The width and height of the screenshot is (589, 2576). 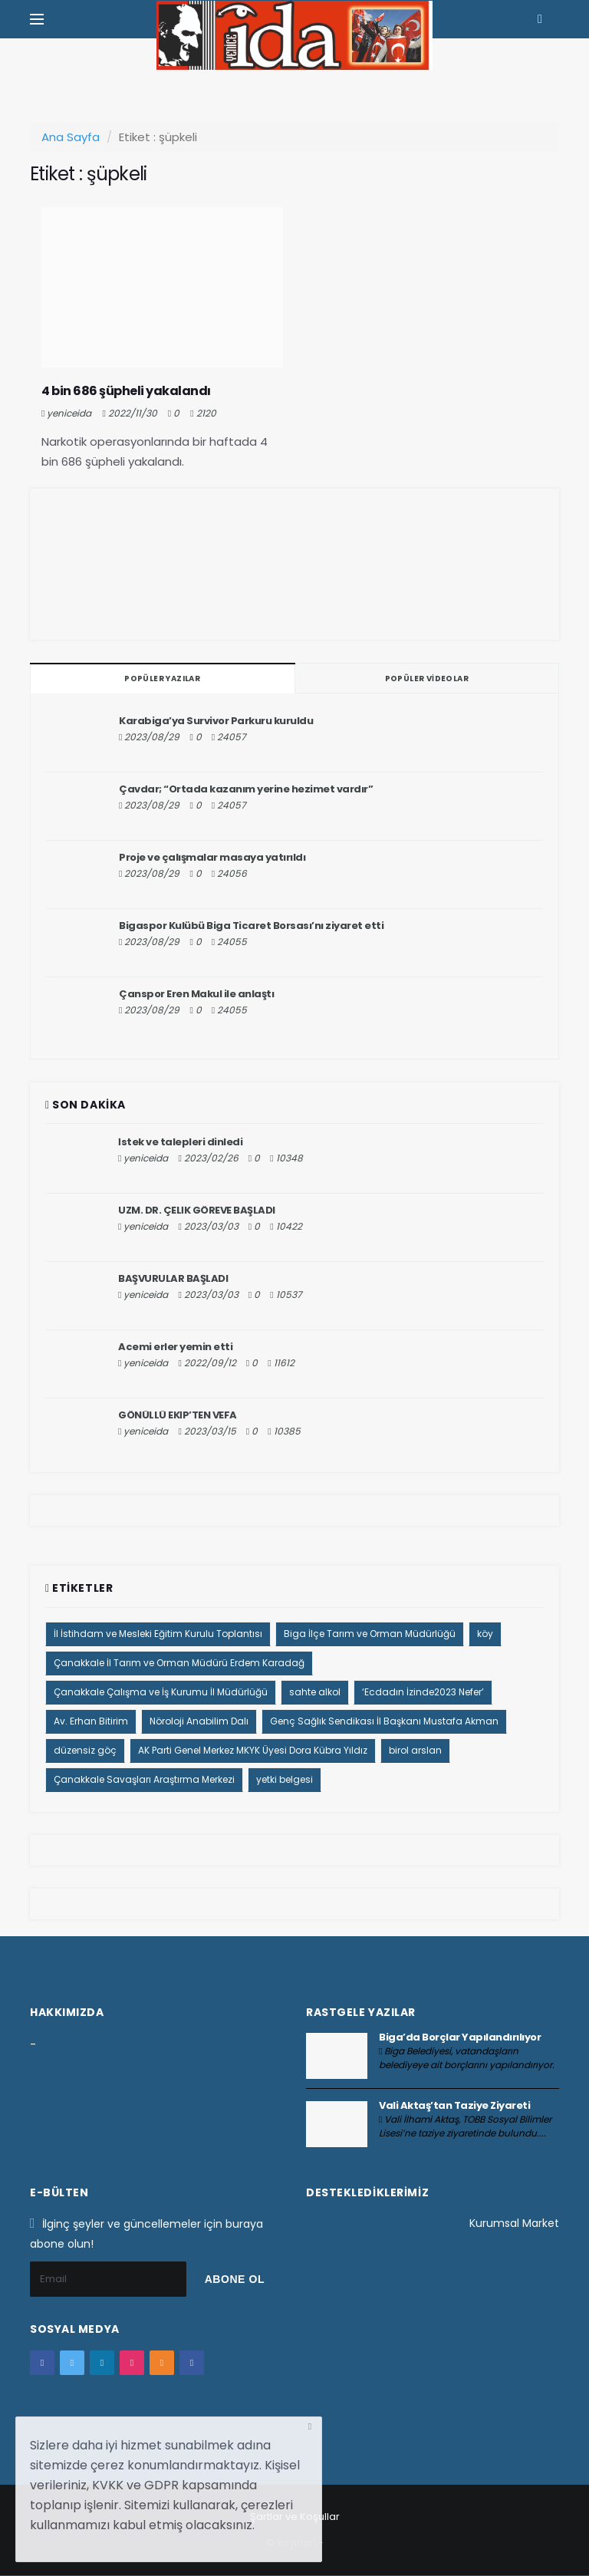 I want to click on [Yan Menu Ac], so click(x=37, y=19).